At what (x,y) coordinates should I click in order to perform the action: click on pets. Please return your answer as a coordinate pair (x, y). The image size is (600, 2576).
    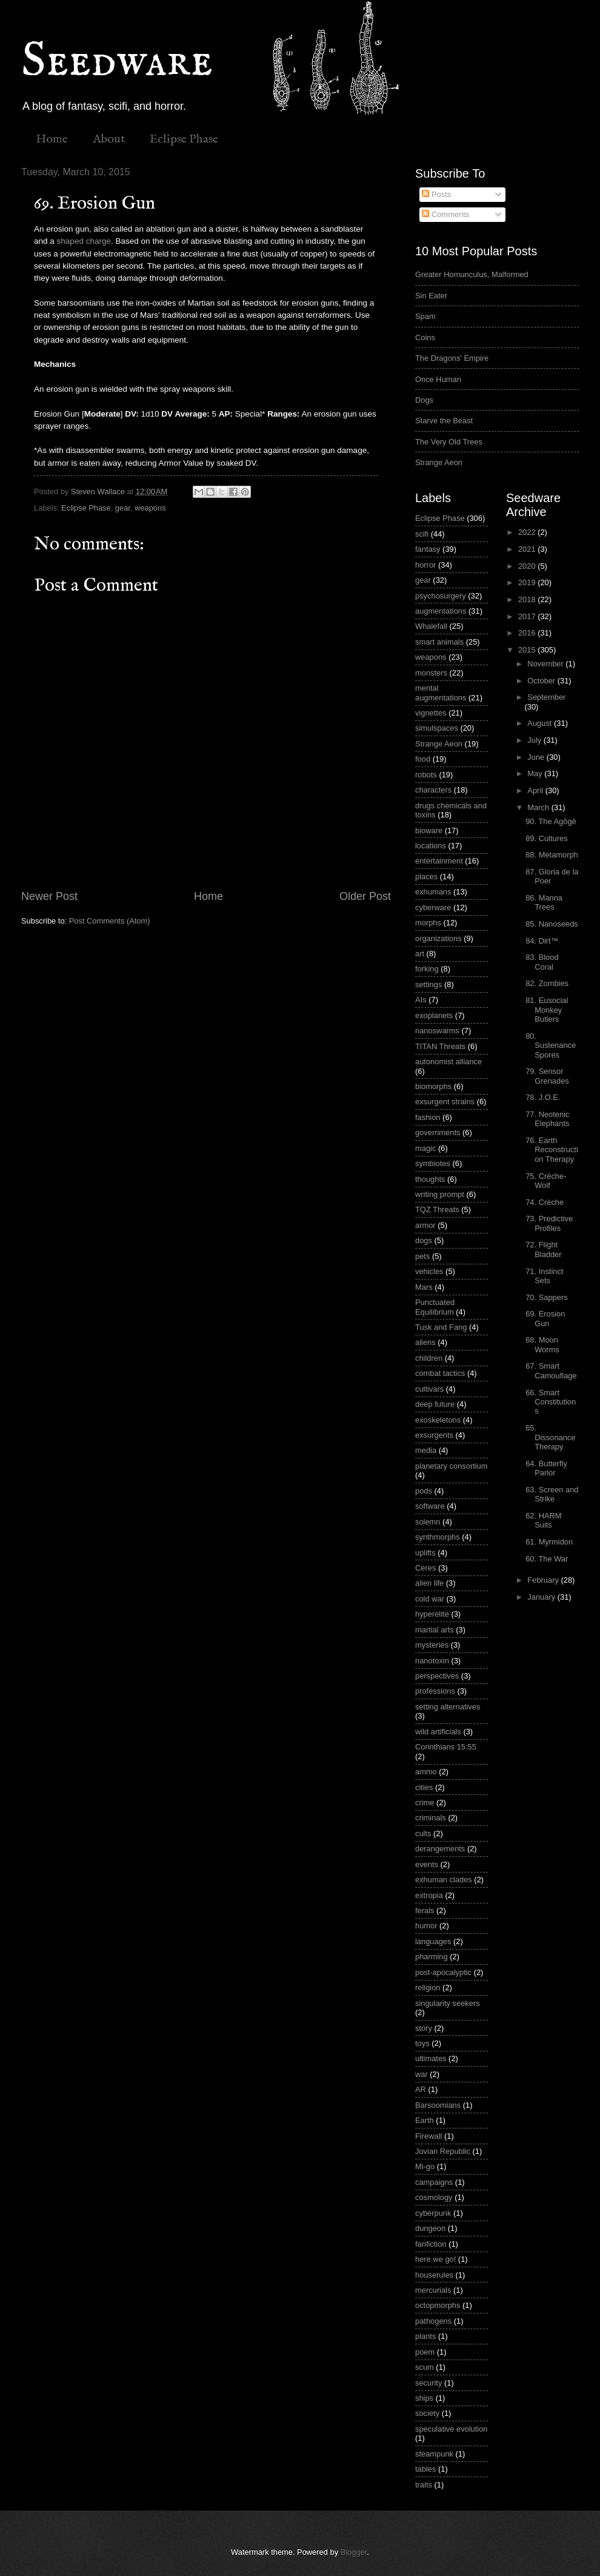
    Looking at the image, I should click on (422, 1256).